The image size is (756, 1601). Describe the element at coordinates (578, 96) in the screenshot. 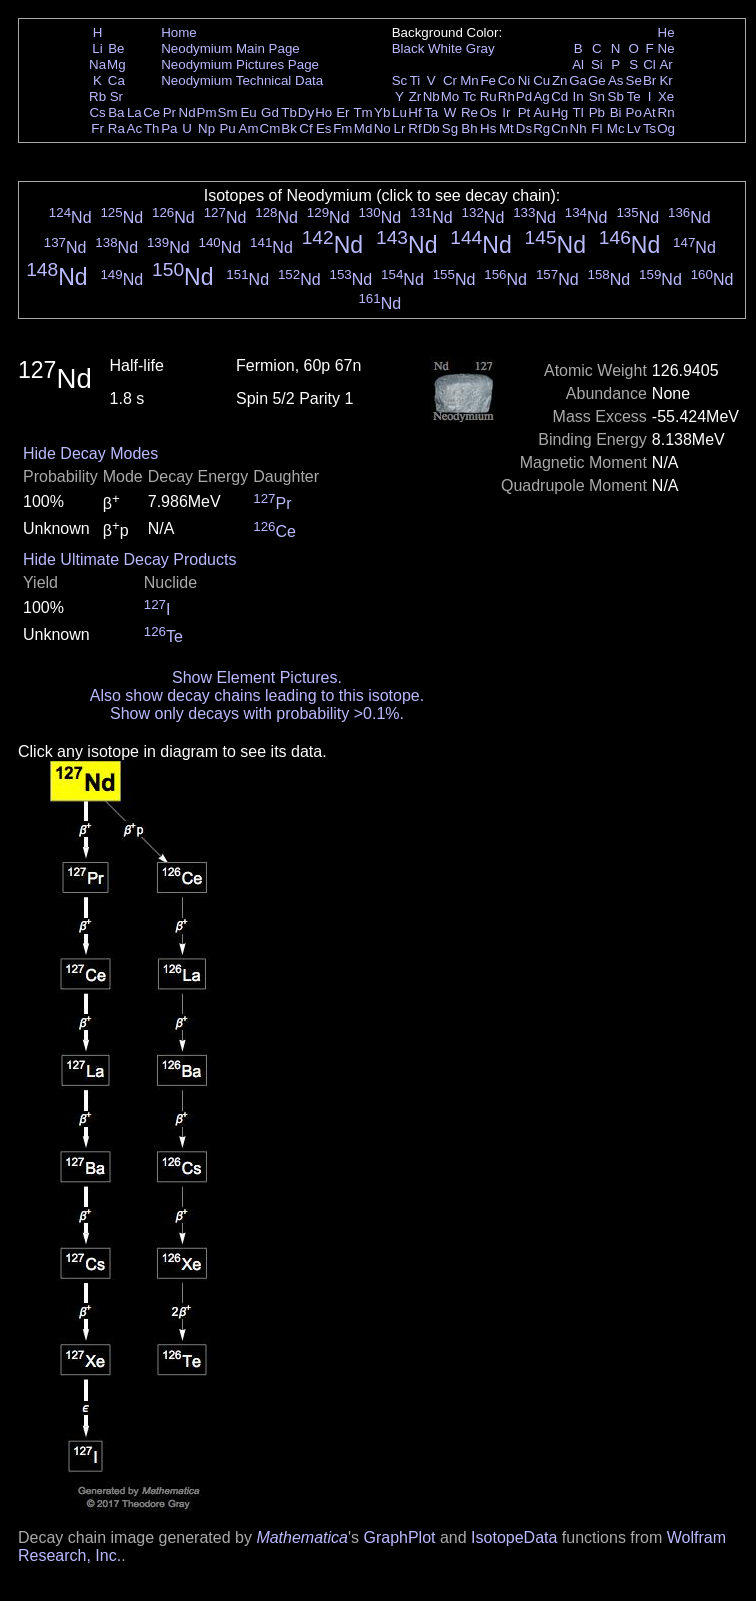

I see `In` at that location.